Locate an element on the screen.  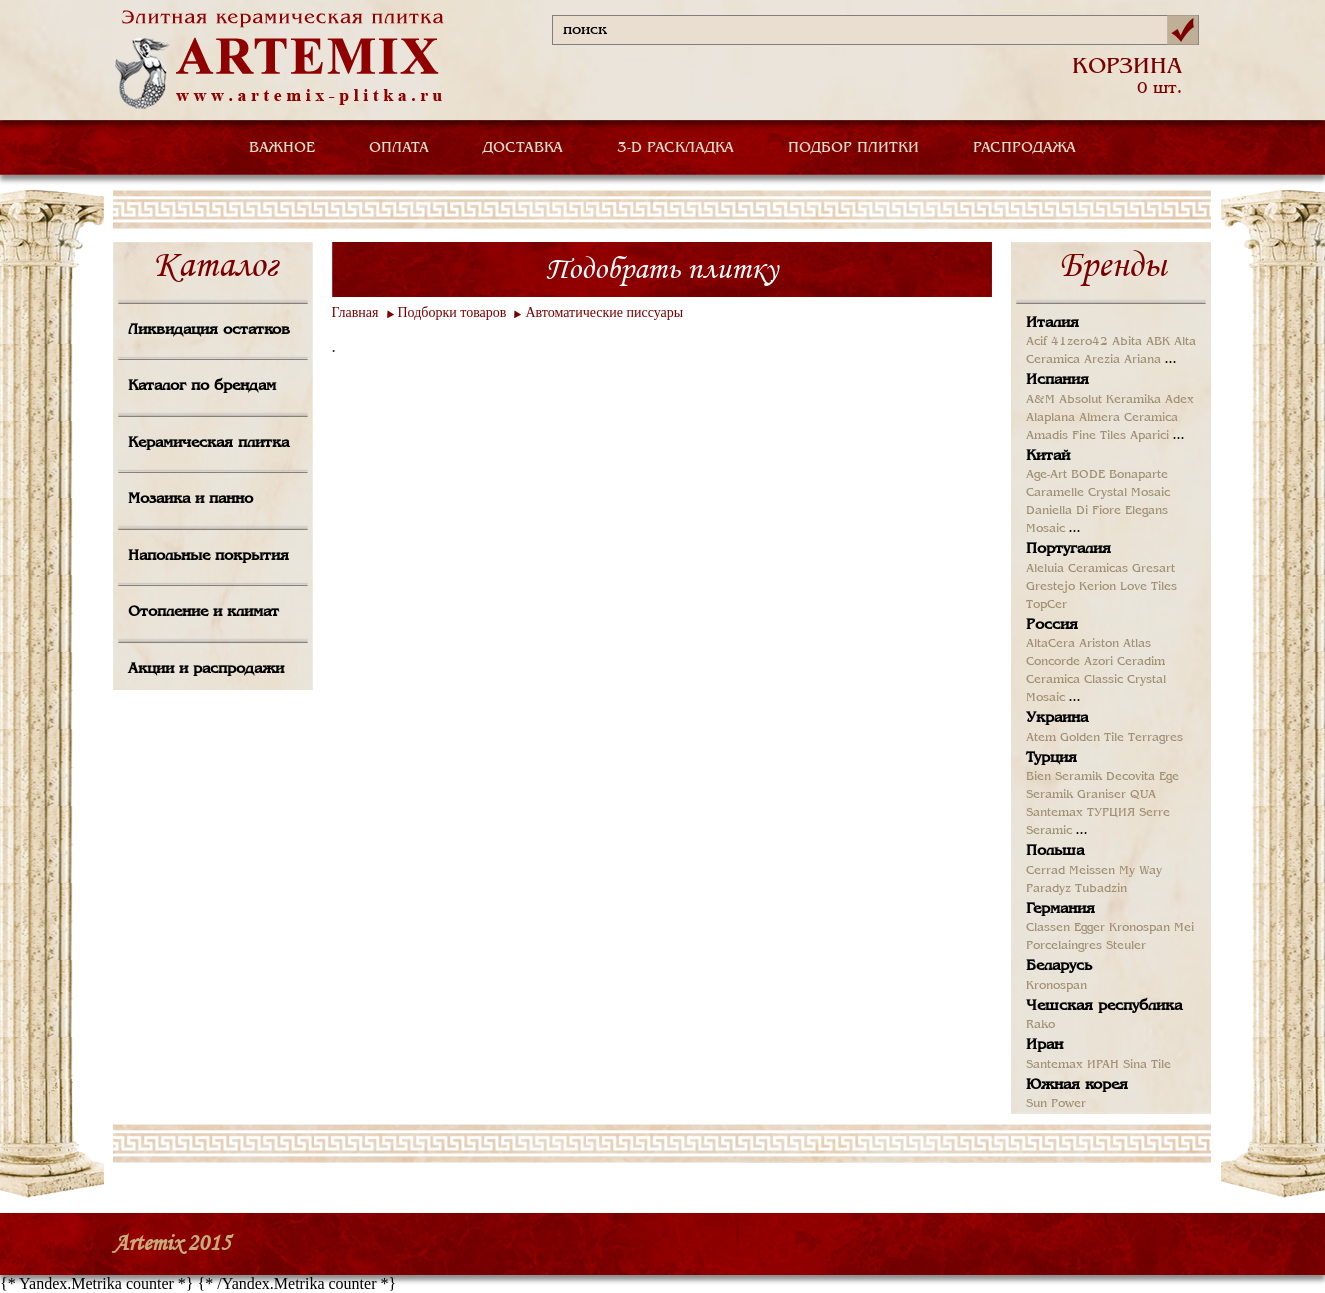
Украина is located at coordinates (1057, 718).